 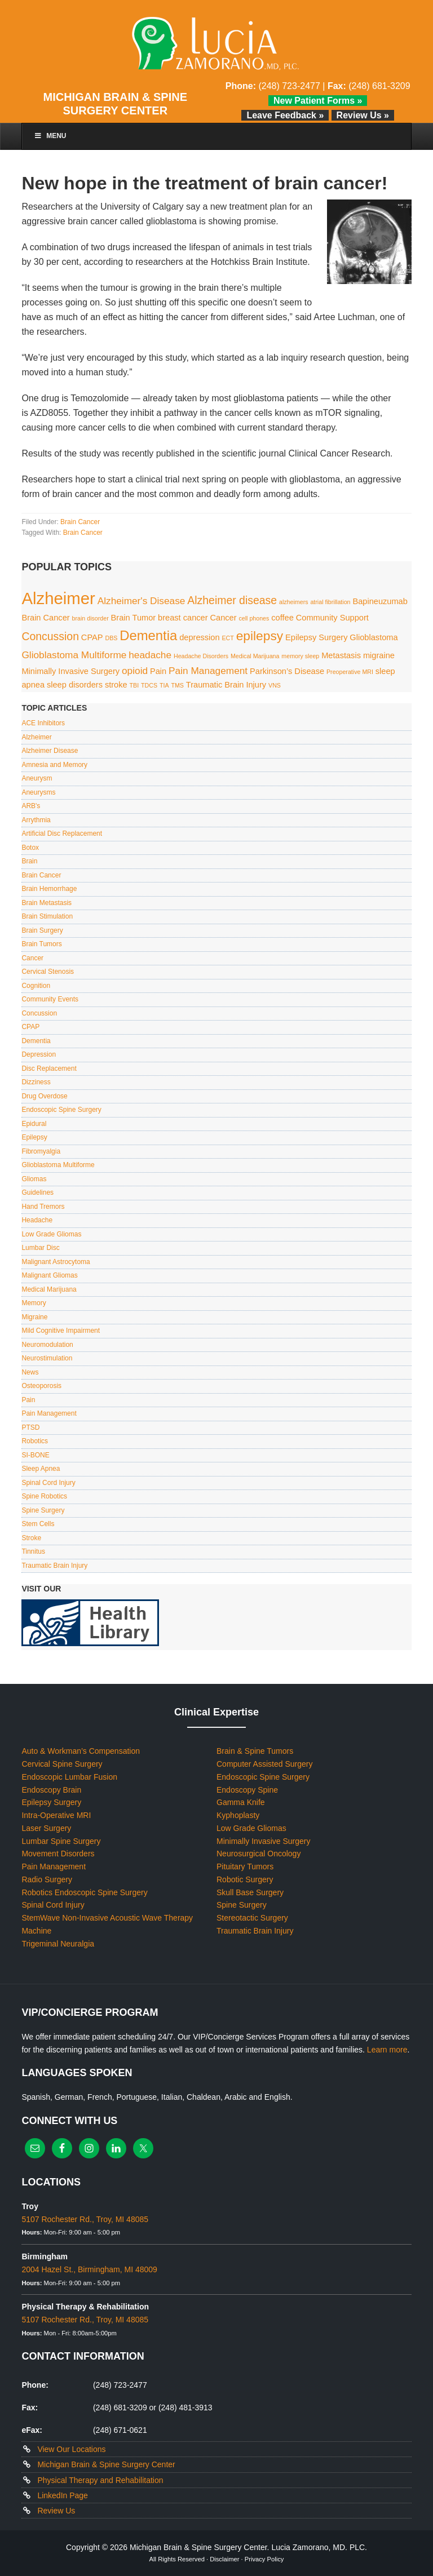 I want to click on VNS [VNS (1 item)], so click(x=274, y=685).